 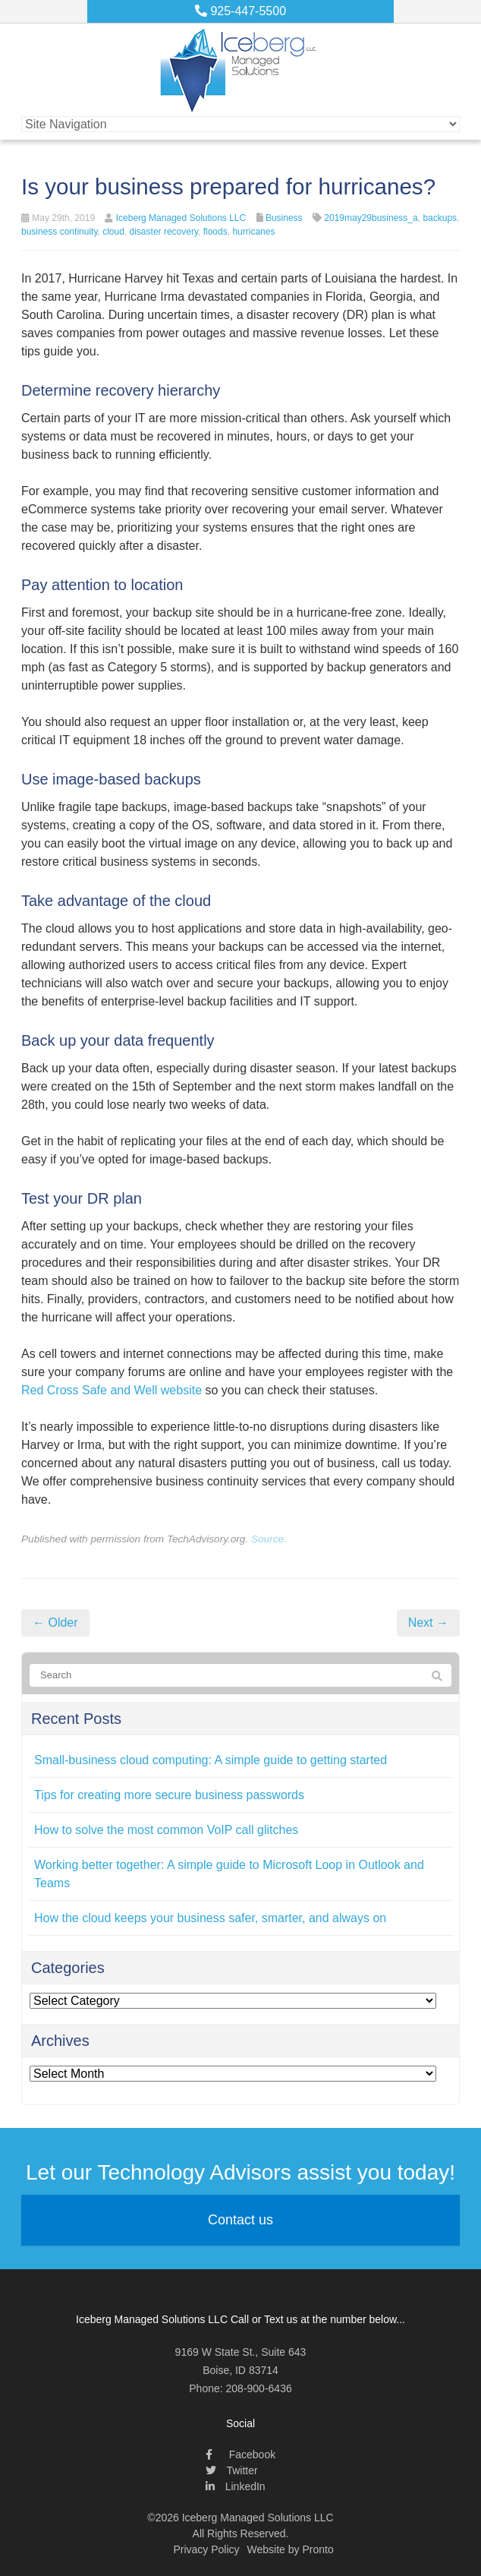 I want to click on Iceberg Managed Solutions LLC, so click(x=181, y=218).